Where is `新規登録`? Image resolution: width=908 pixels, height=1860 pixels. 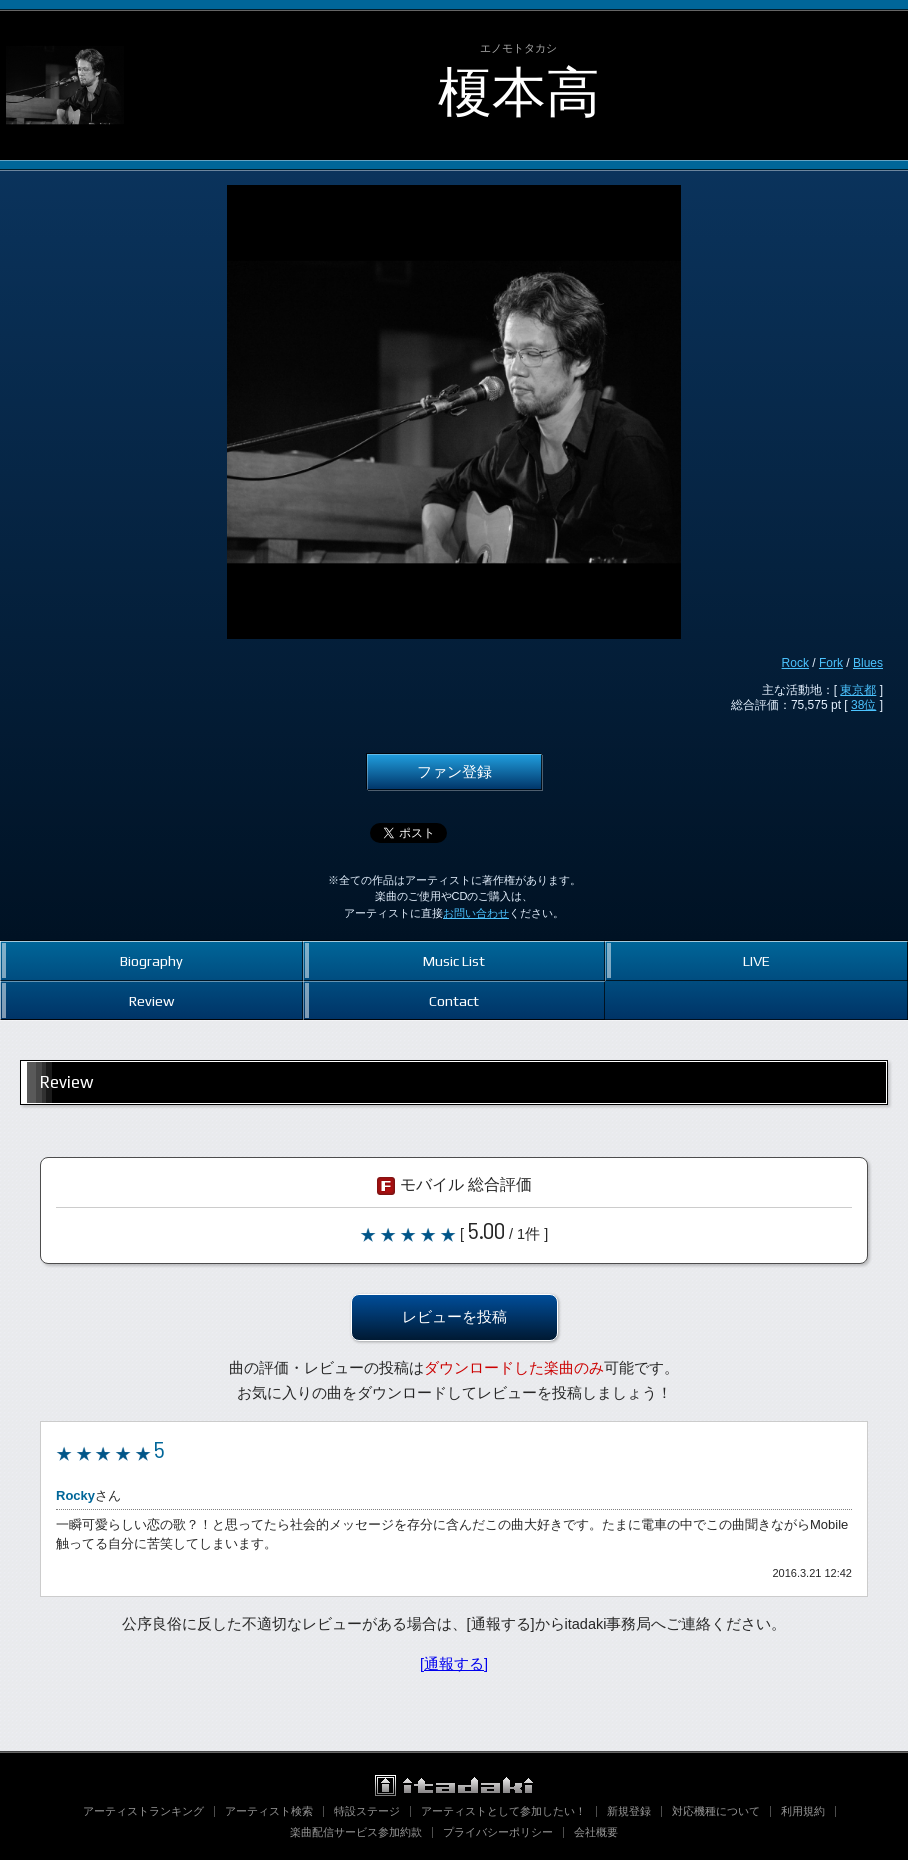
新規登録 is located at coordinates (629, 1811).